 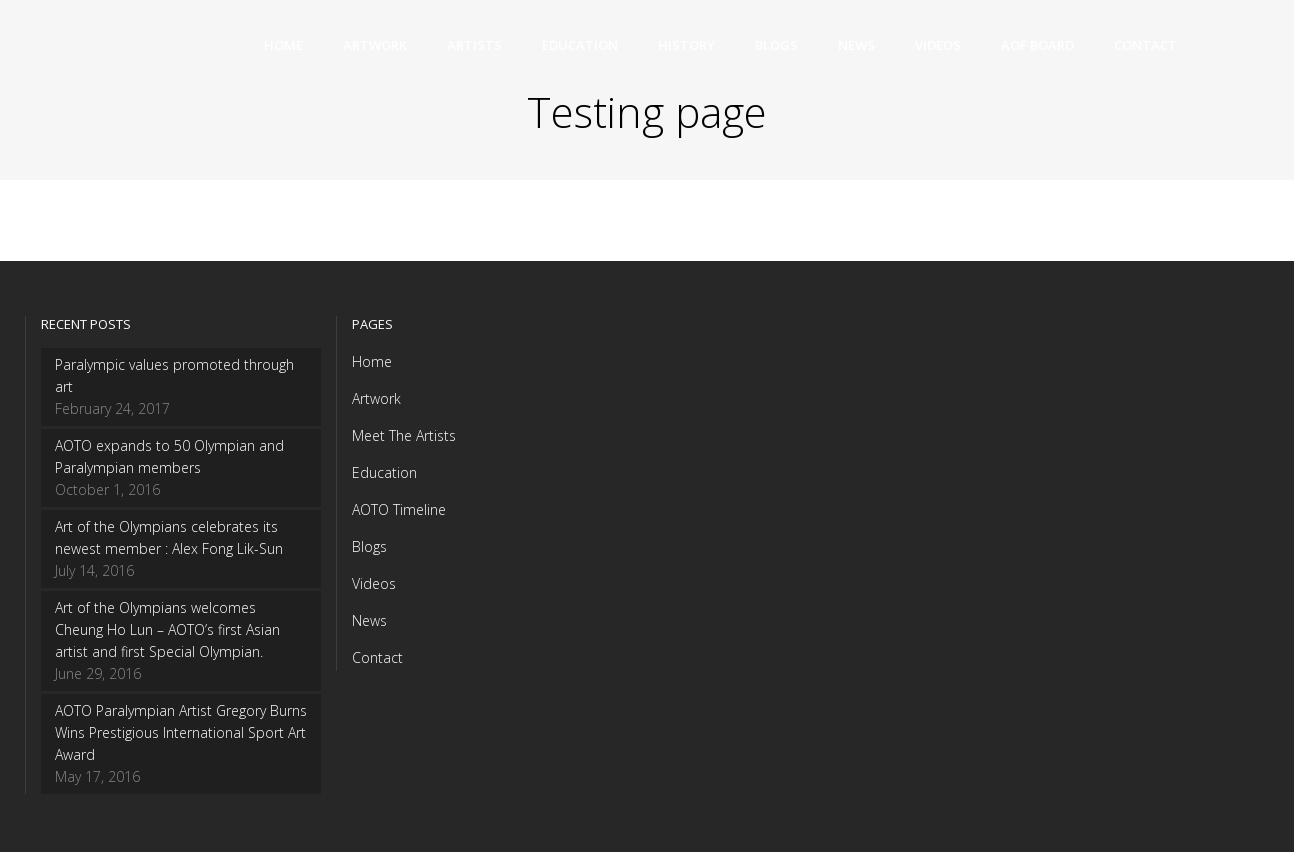 What do you see at coordinates (181, 732) in the screenshot?
I see `AOTO Paralympian Artist Gregory Burns Wins Prestigious International Sport Art Award` at bounding box center [181, 732].